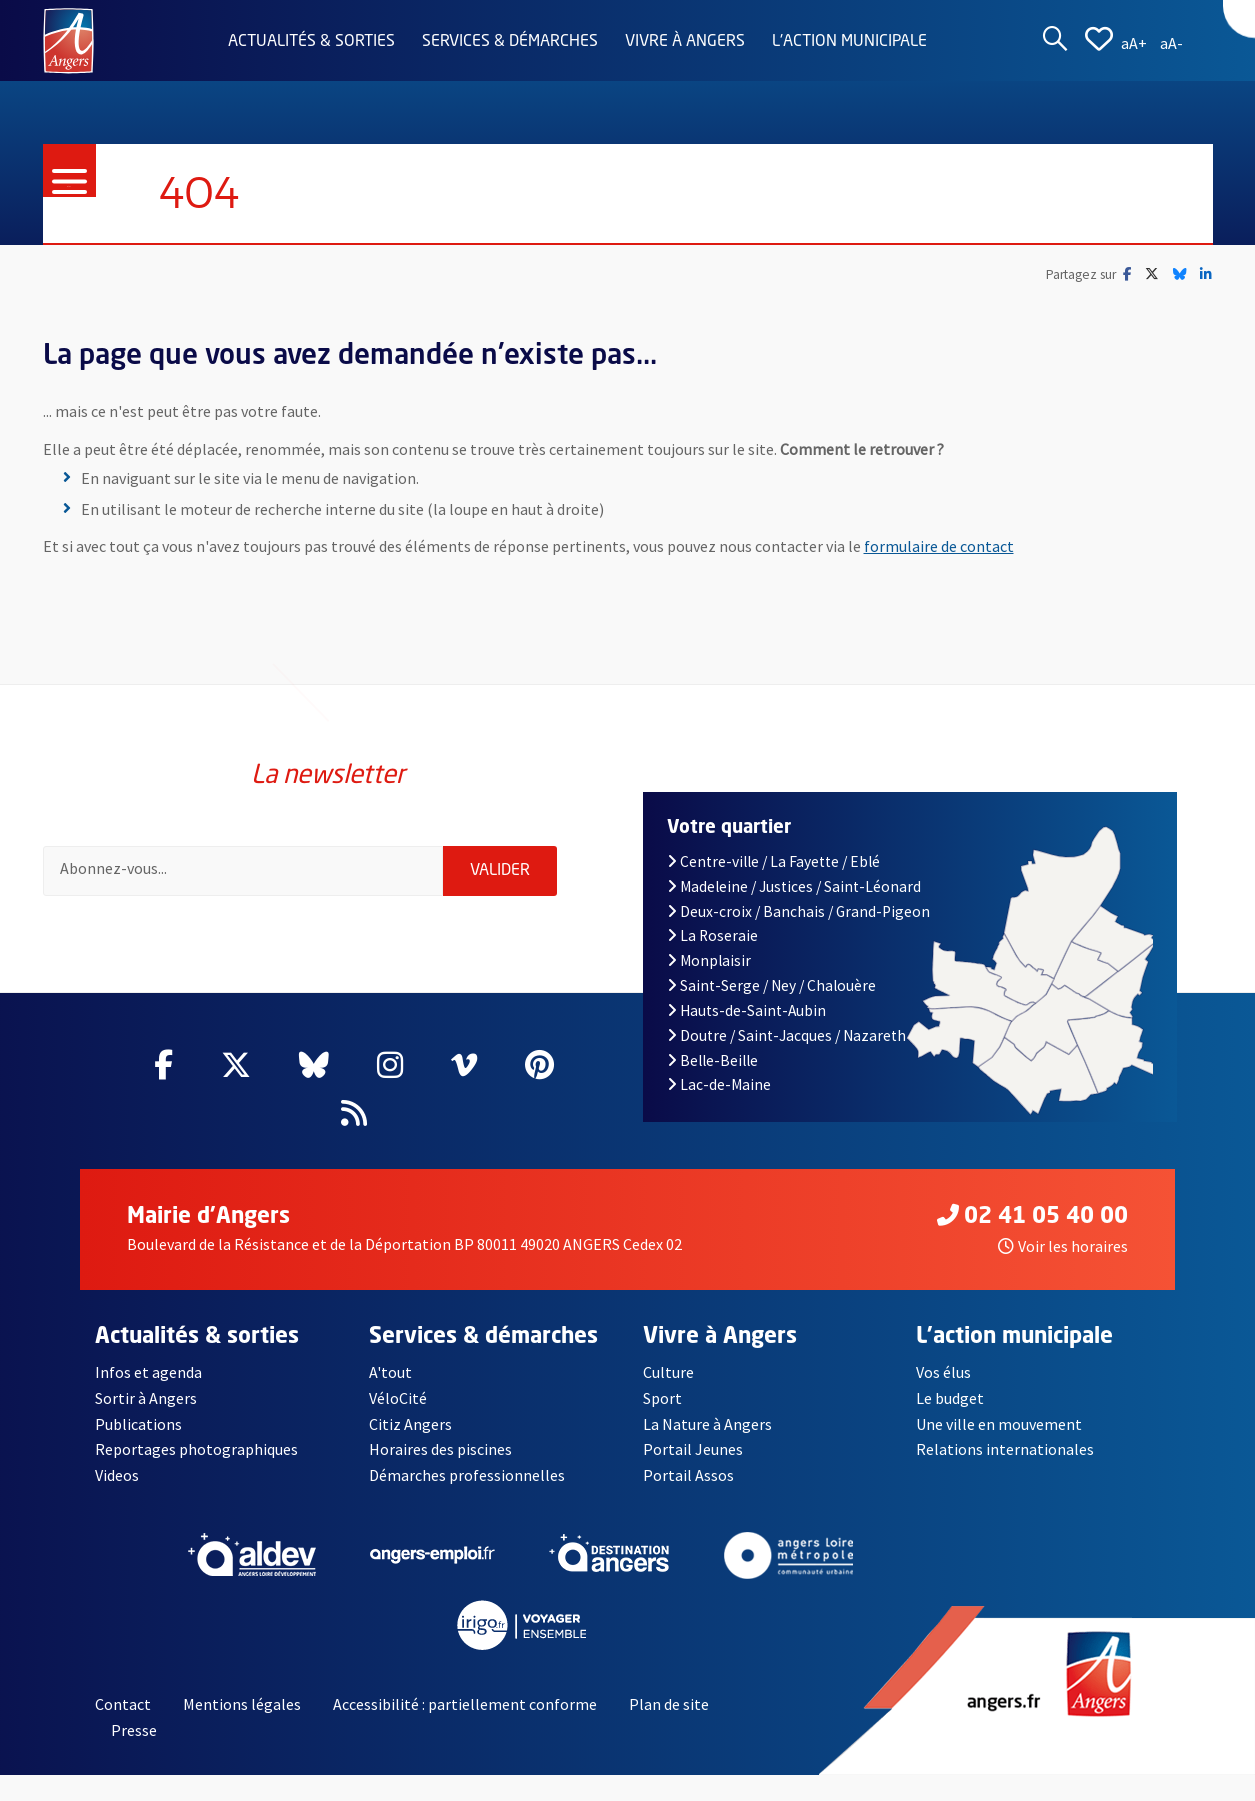  I want to click on Citiz Angers, so click(410, 1424).